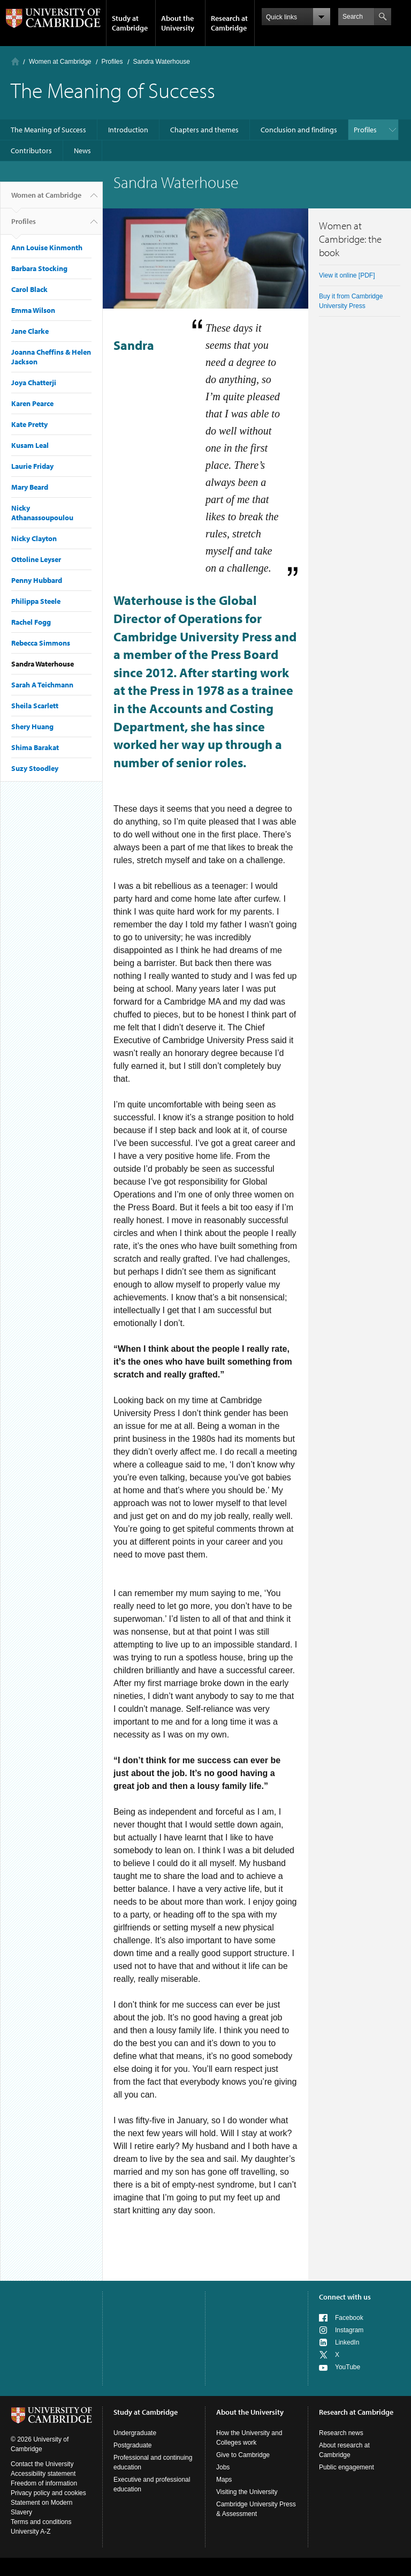  Describe the element at coordinates (341, 2433) in the screenshot. I see `Research news` at that location.